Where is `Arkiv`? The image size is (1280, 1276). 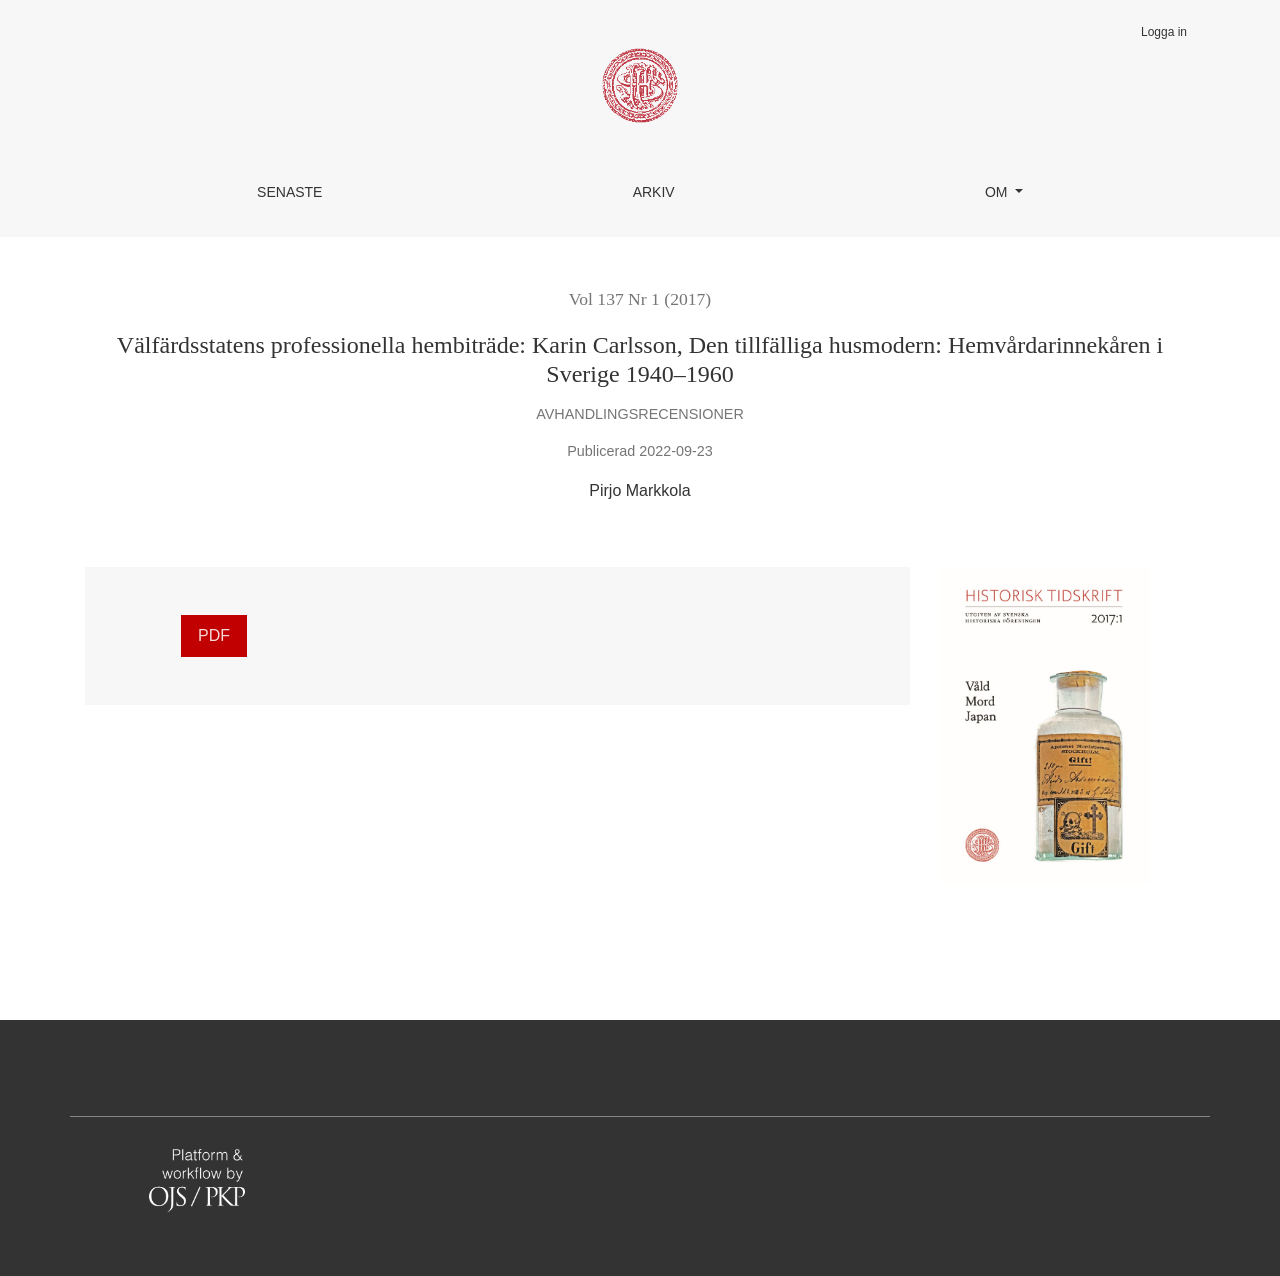
Arkiv is located at coordinates (654, 192).